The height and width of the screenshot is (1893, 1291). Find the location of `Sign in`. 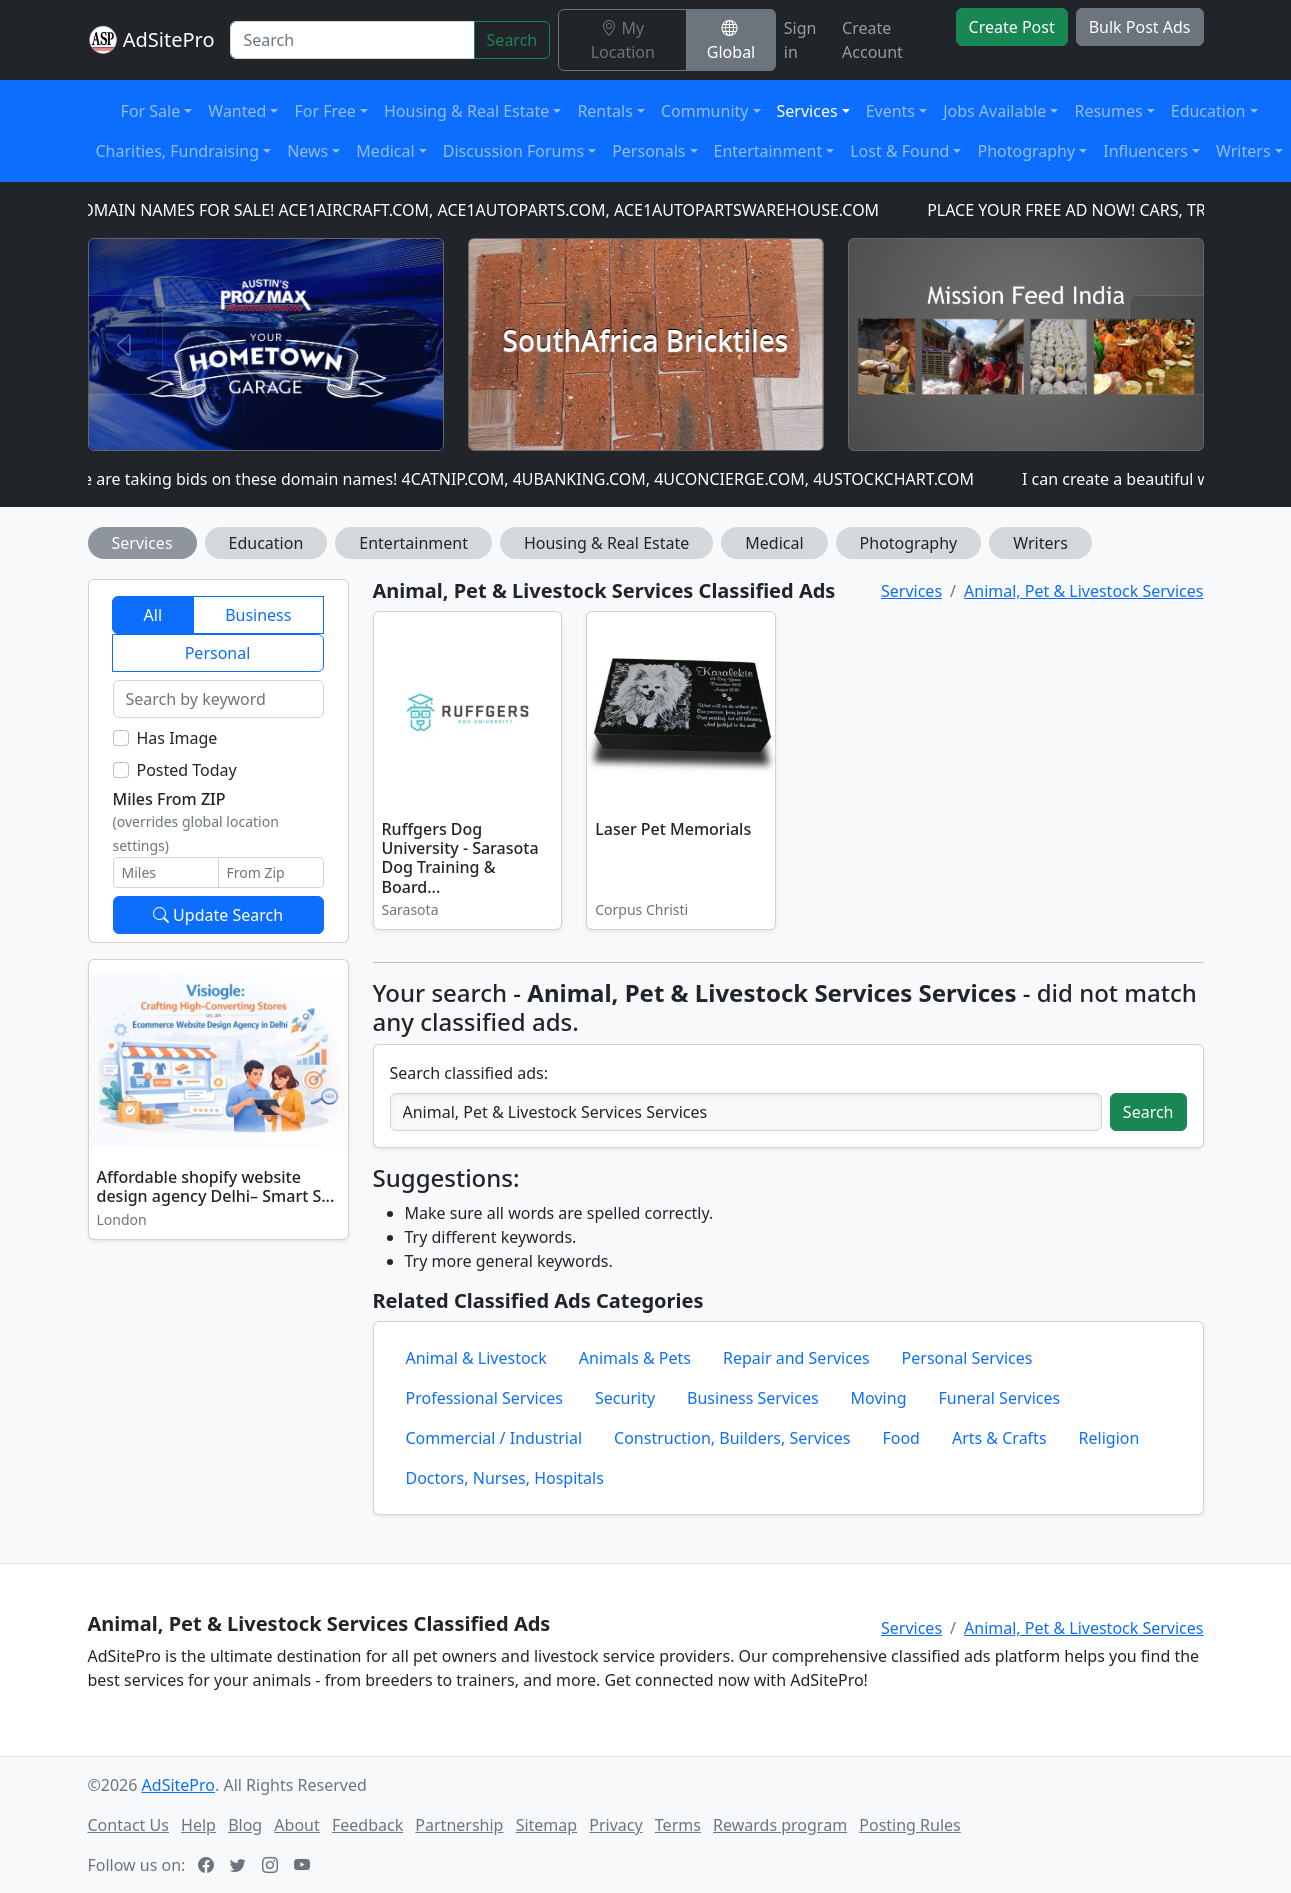

Sign in is located at coordinates (800, 40).